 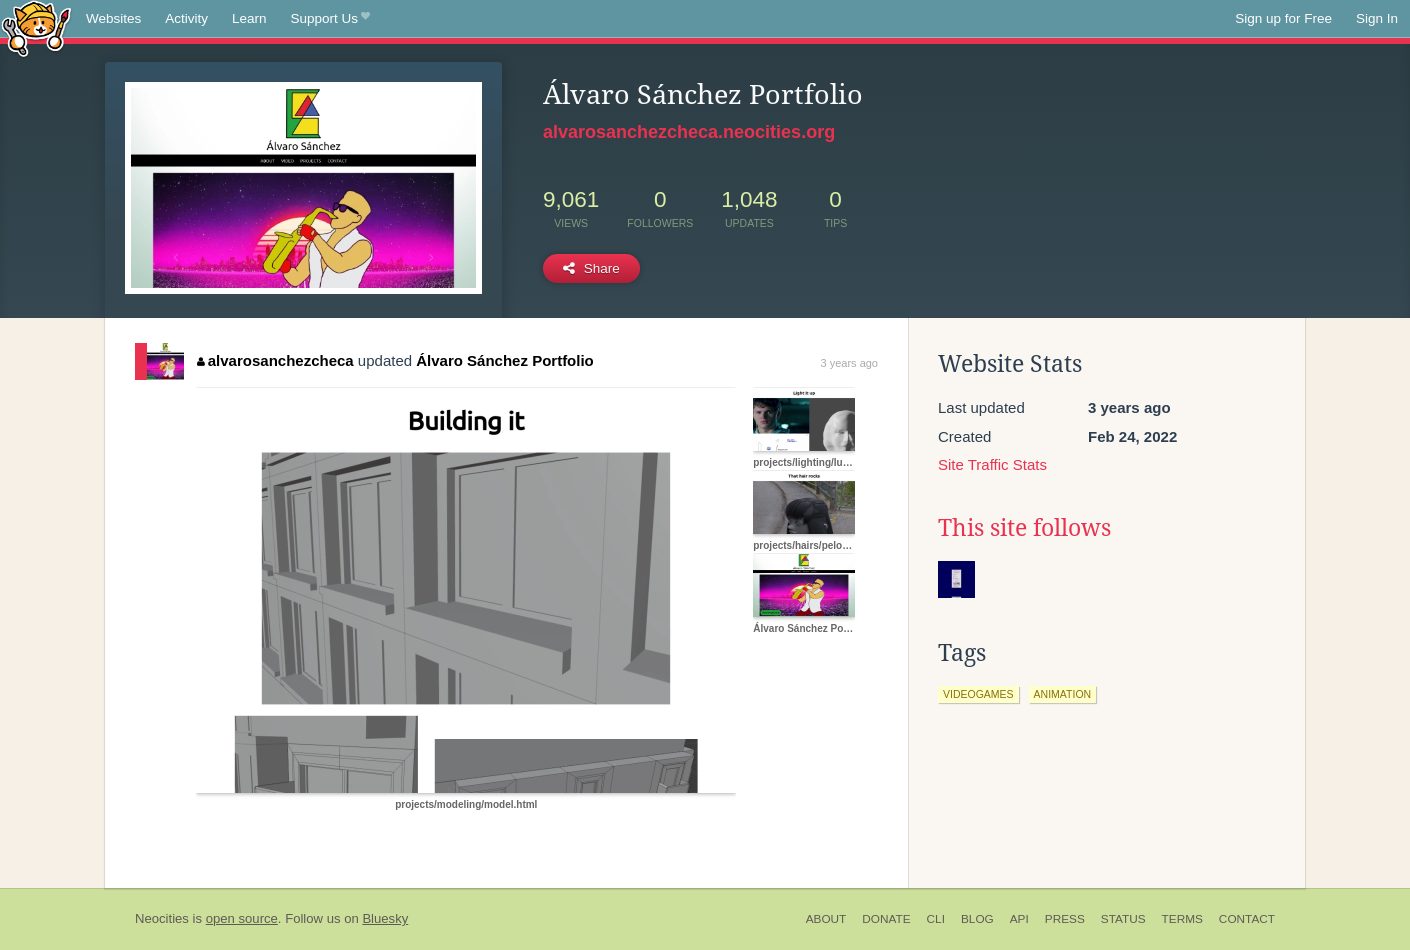 I want to click on open source, so click(x=242, y=918).